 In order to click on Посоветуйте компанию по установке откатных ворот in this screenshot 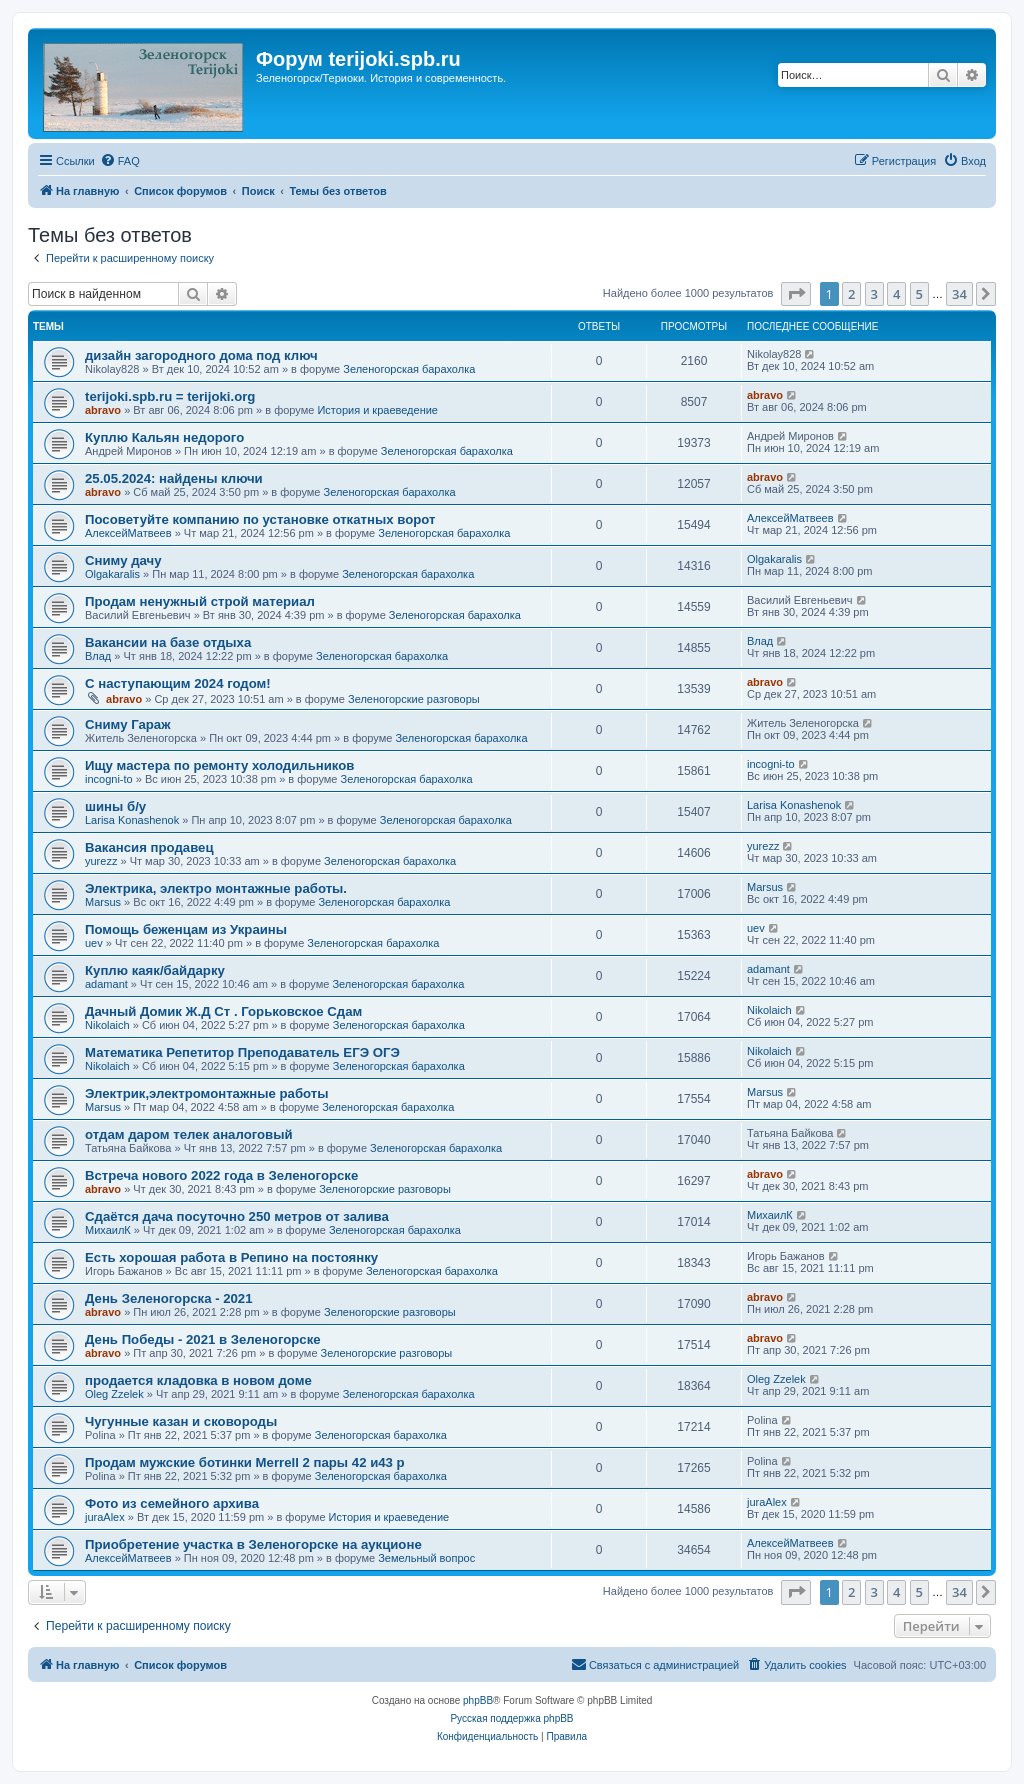, I will do `click(260, 519)`.